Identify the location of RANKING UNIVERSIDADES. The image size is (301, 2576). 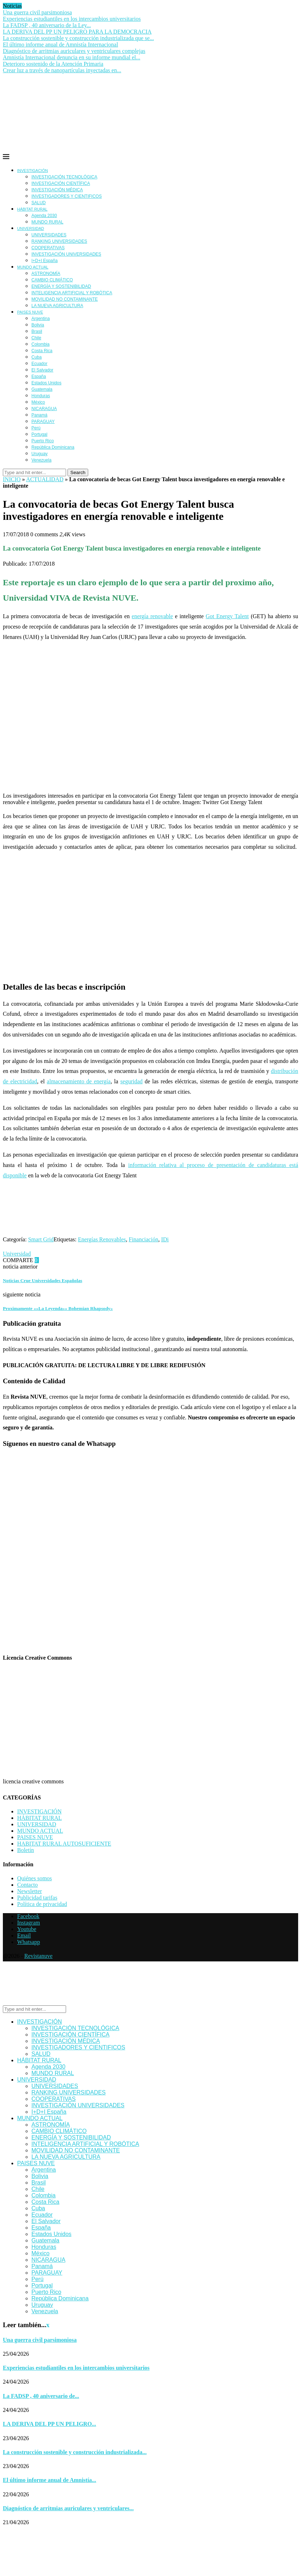
(59, 241).